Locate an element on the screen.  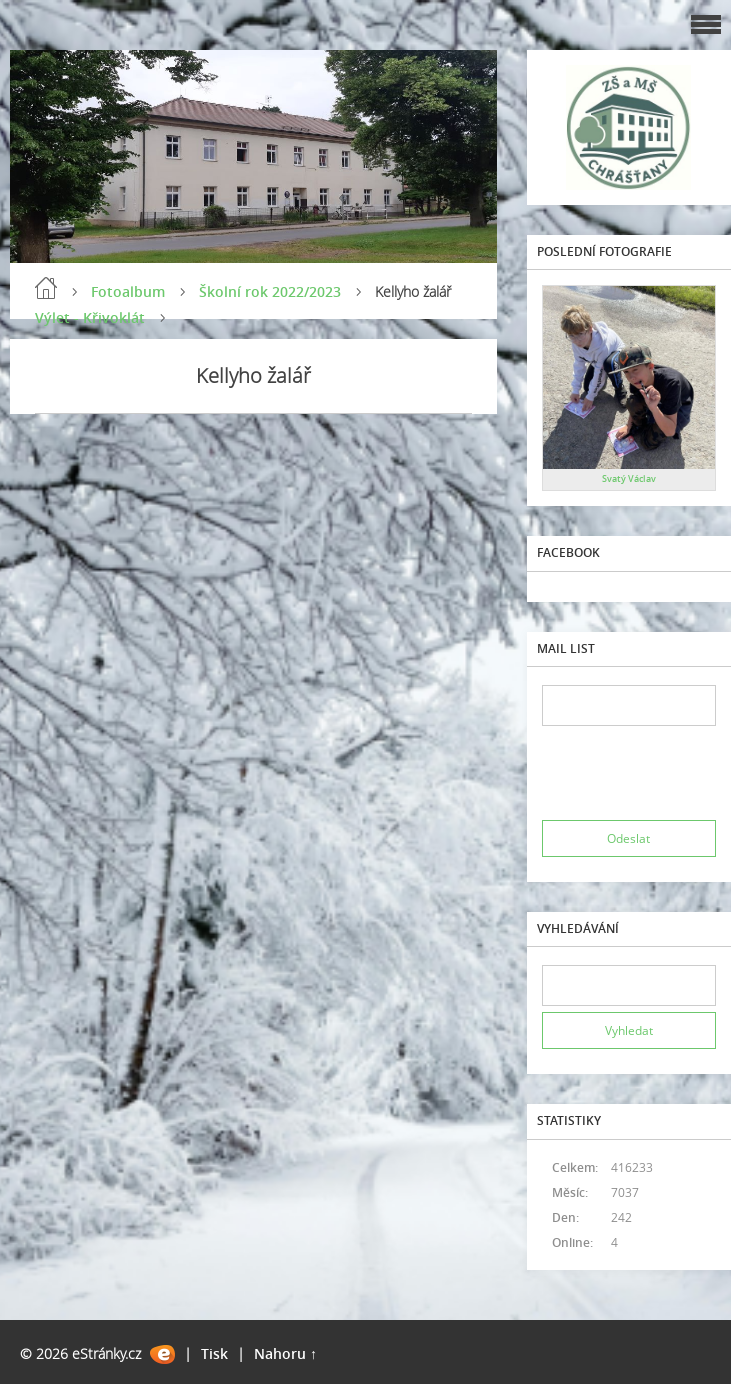
Výlet - Křivoklát is located at coordinates (90, 317).